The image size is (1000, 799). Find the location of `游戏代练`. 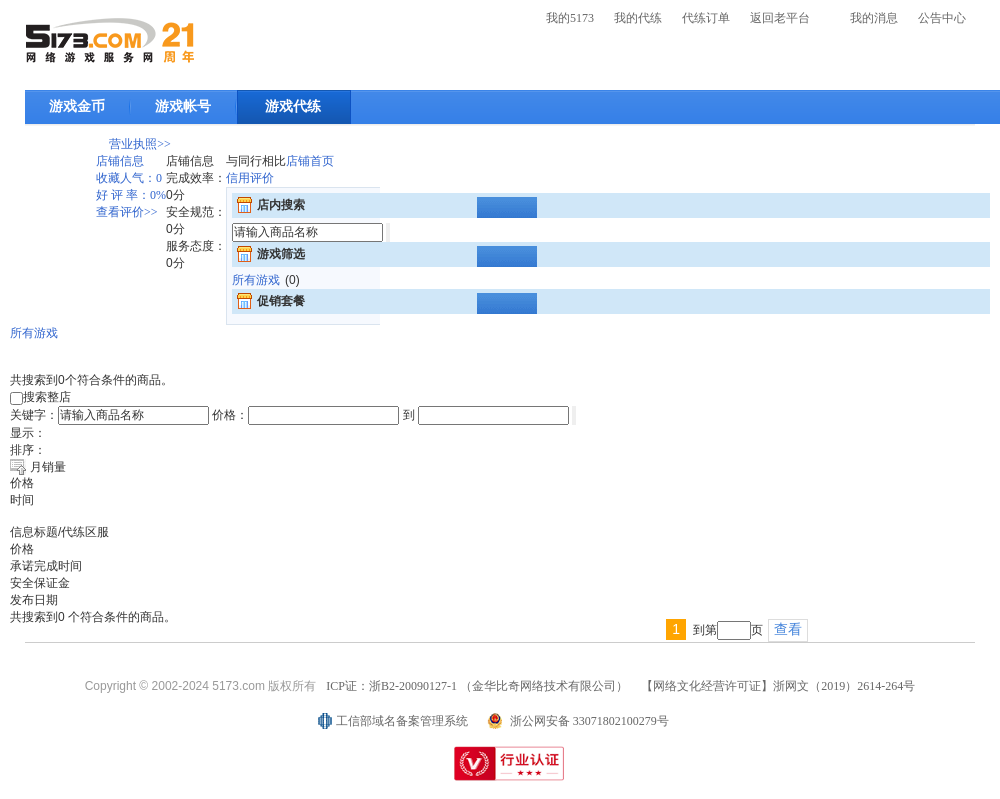

游戏代练 is located at coordinates (293, 106).